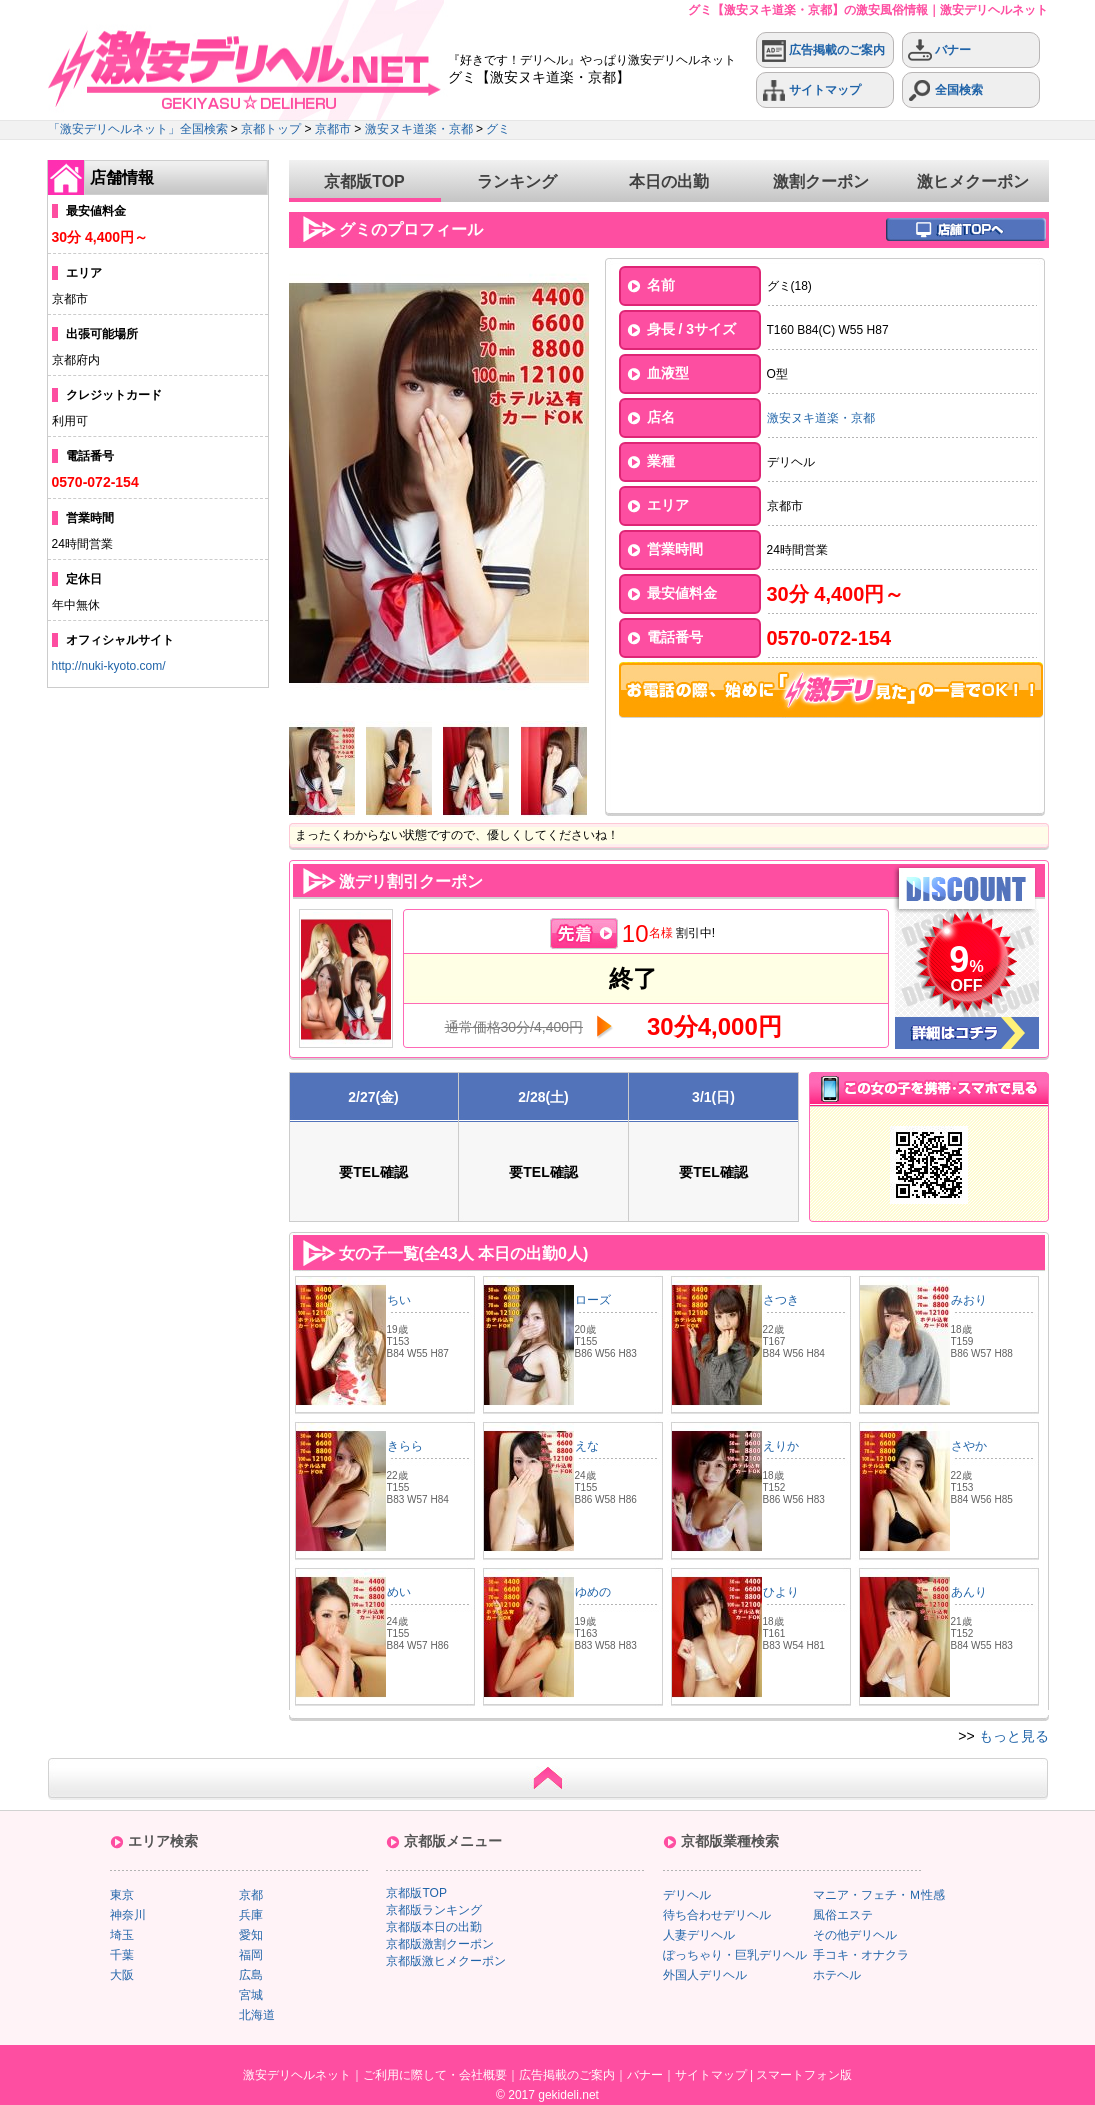  What do you see at coordinates (399, 1592) in the screenshot?
I see `めい` at bounding box center [399, 1592].